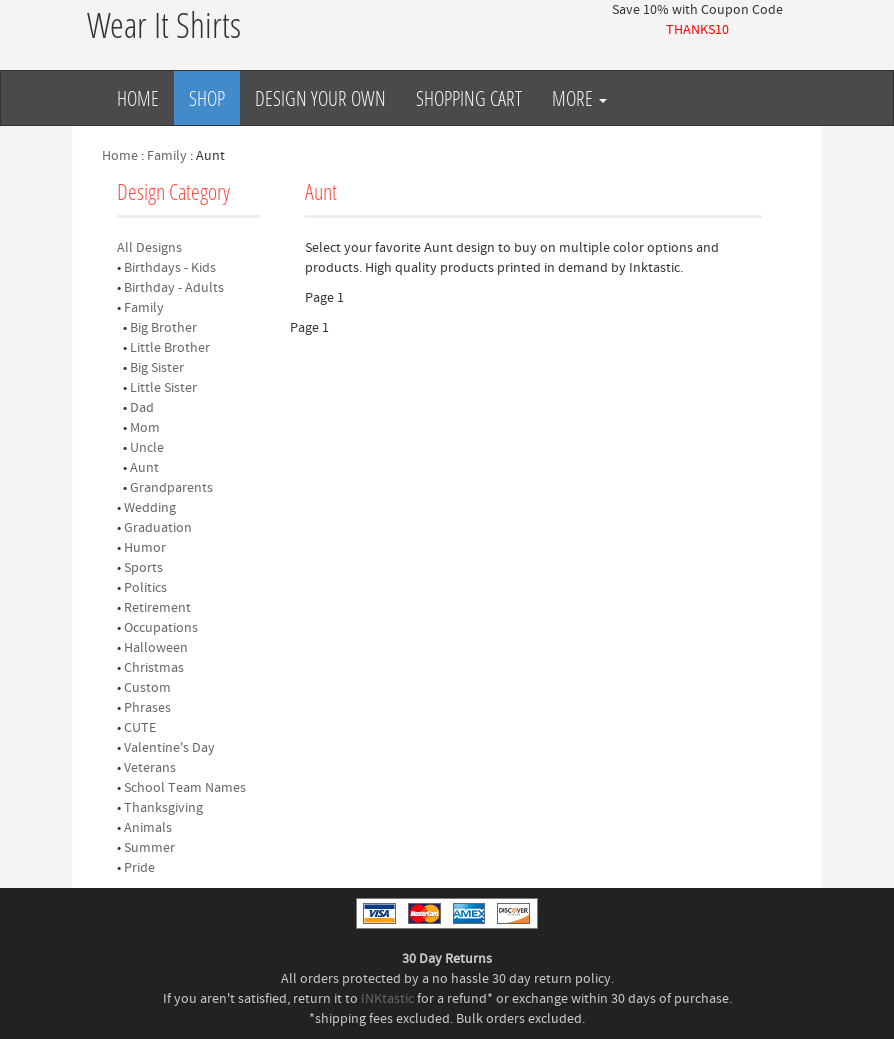 The image size is (894, 1039). What do you see at coordinates (157, 608) in the screenshot?
I see `Retirement` at bounding box center [157, 608].